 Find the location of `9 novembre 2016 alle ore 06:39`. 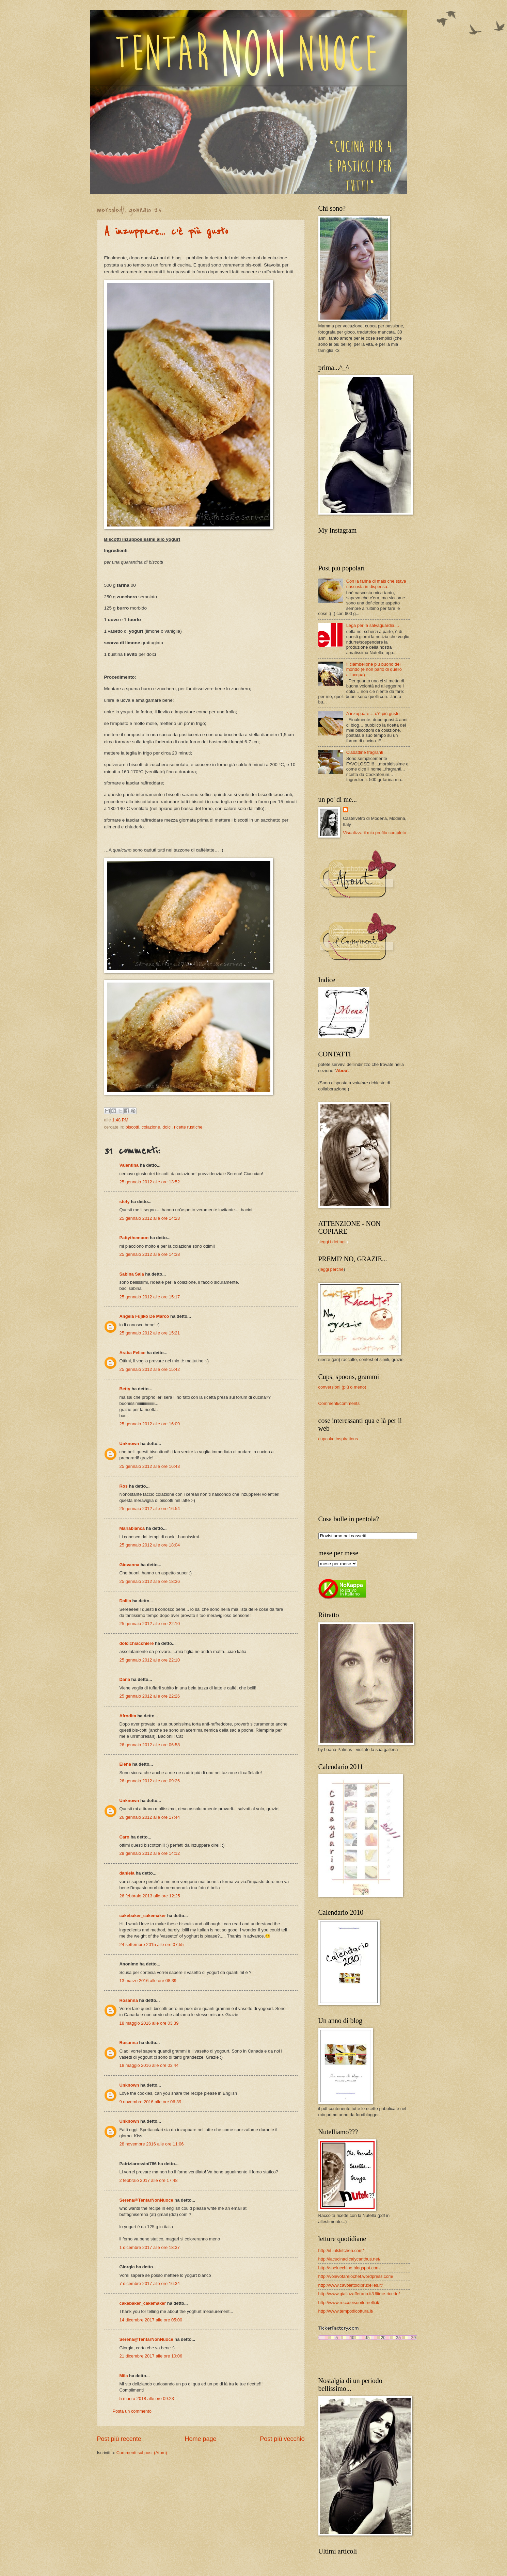

9 novembre 2016 alle ore 06:39 is located at coordinates (150, 2101).